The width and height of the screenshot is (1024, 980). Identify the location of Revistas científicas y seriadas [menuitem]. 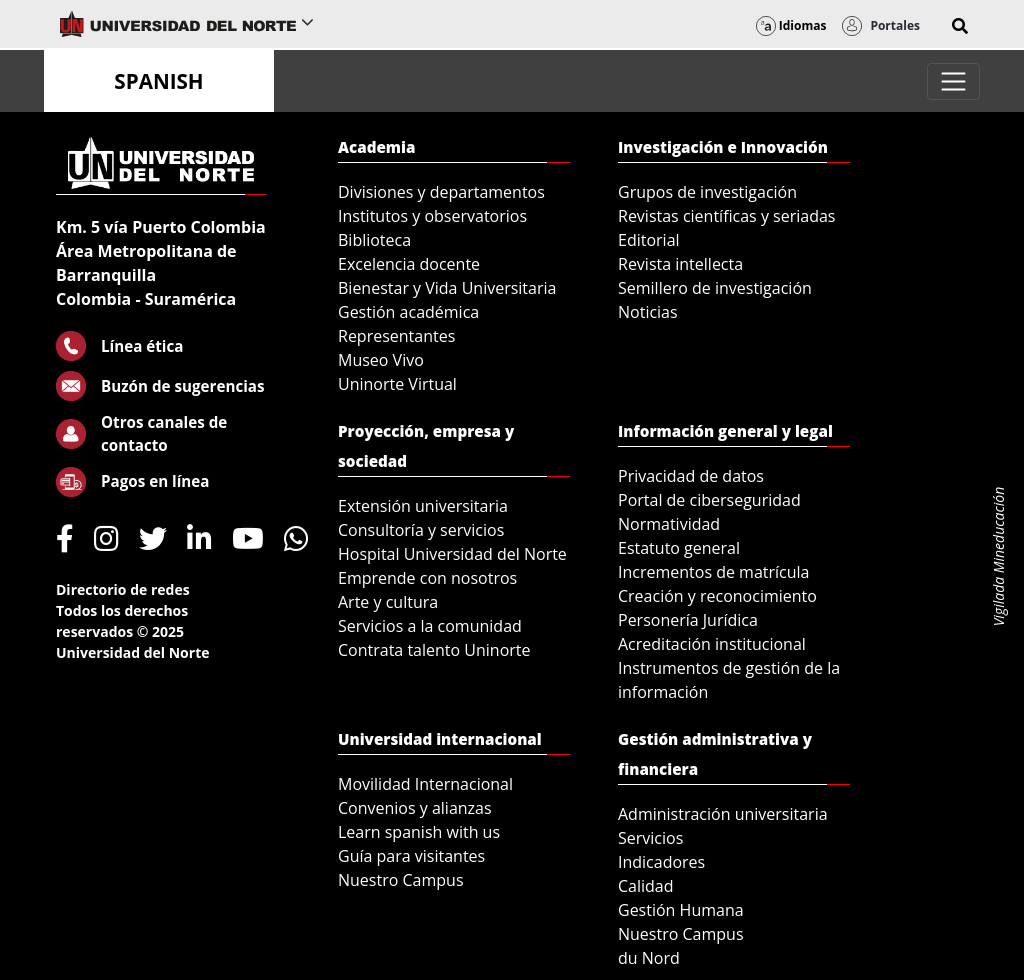
(726, 216).